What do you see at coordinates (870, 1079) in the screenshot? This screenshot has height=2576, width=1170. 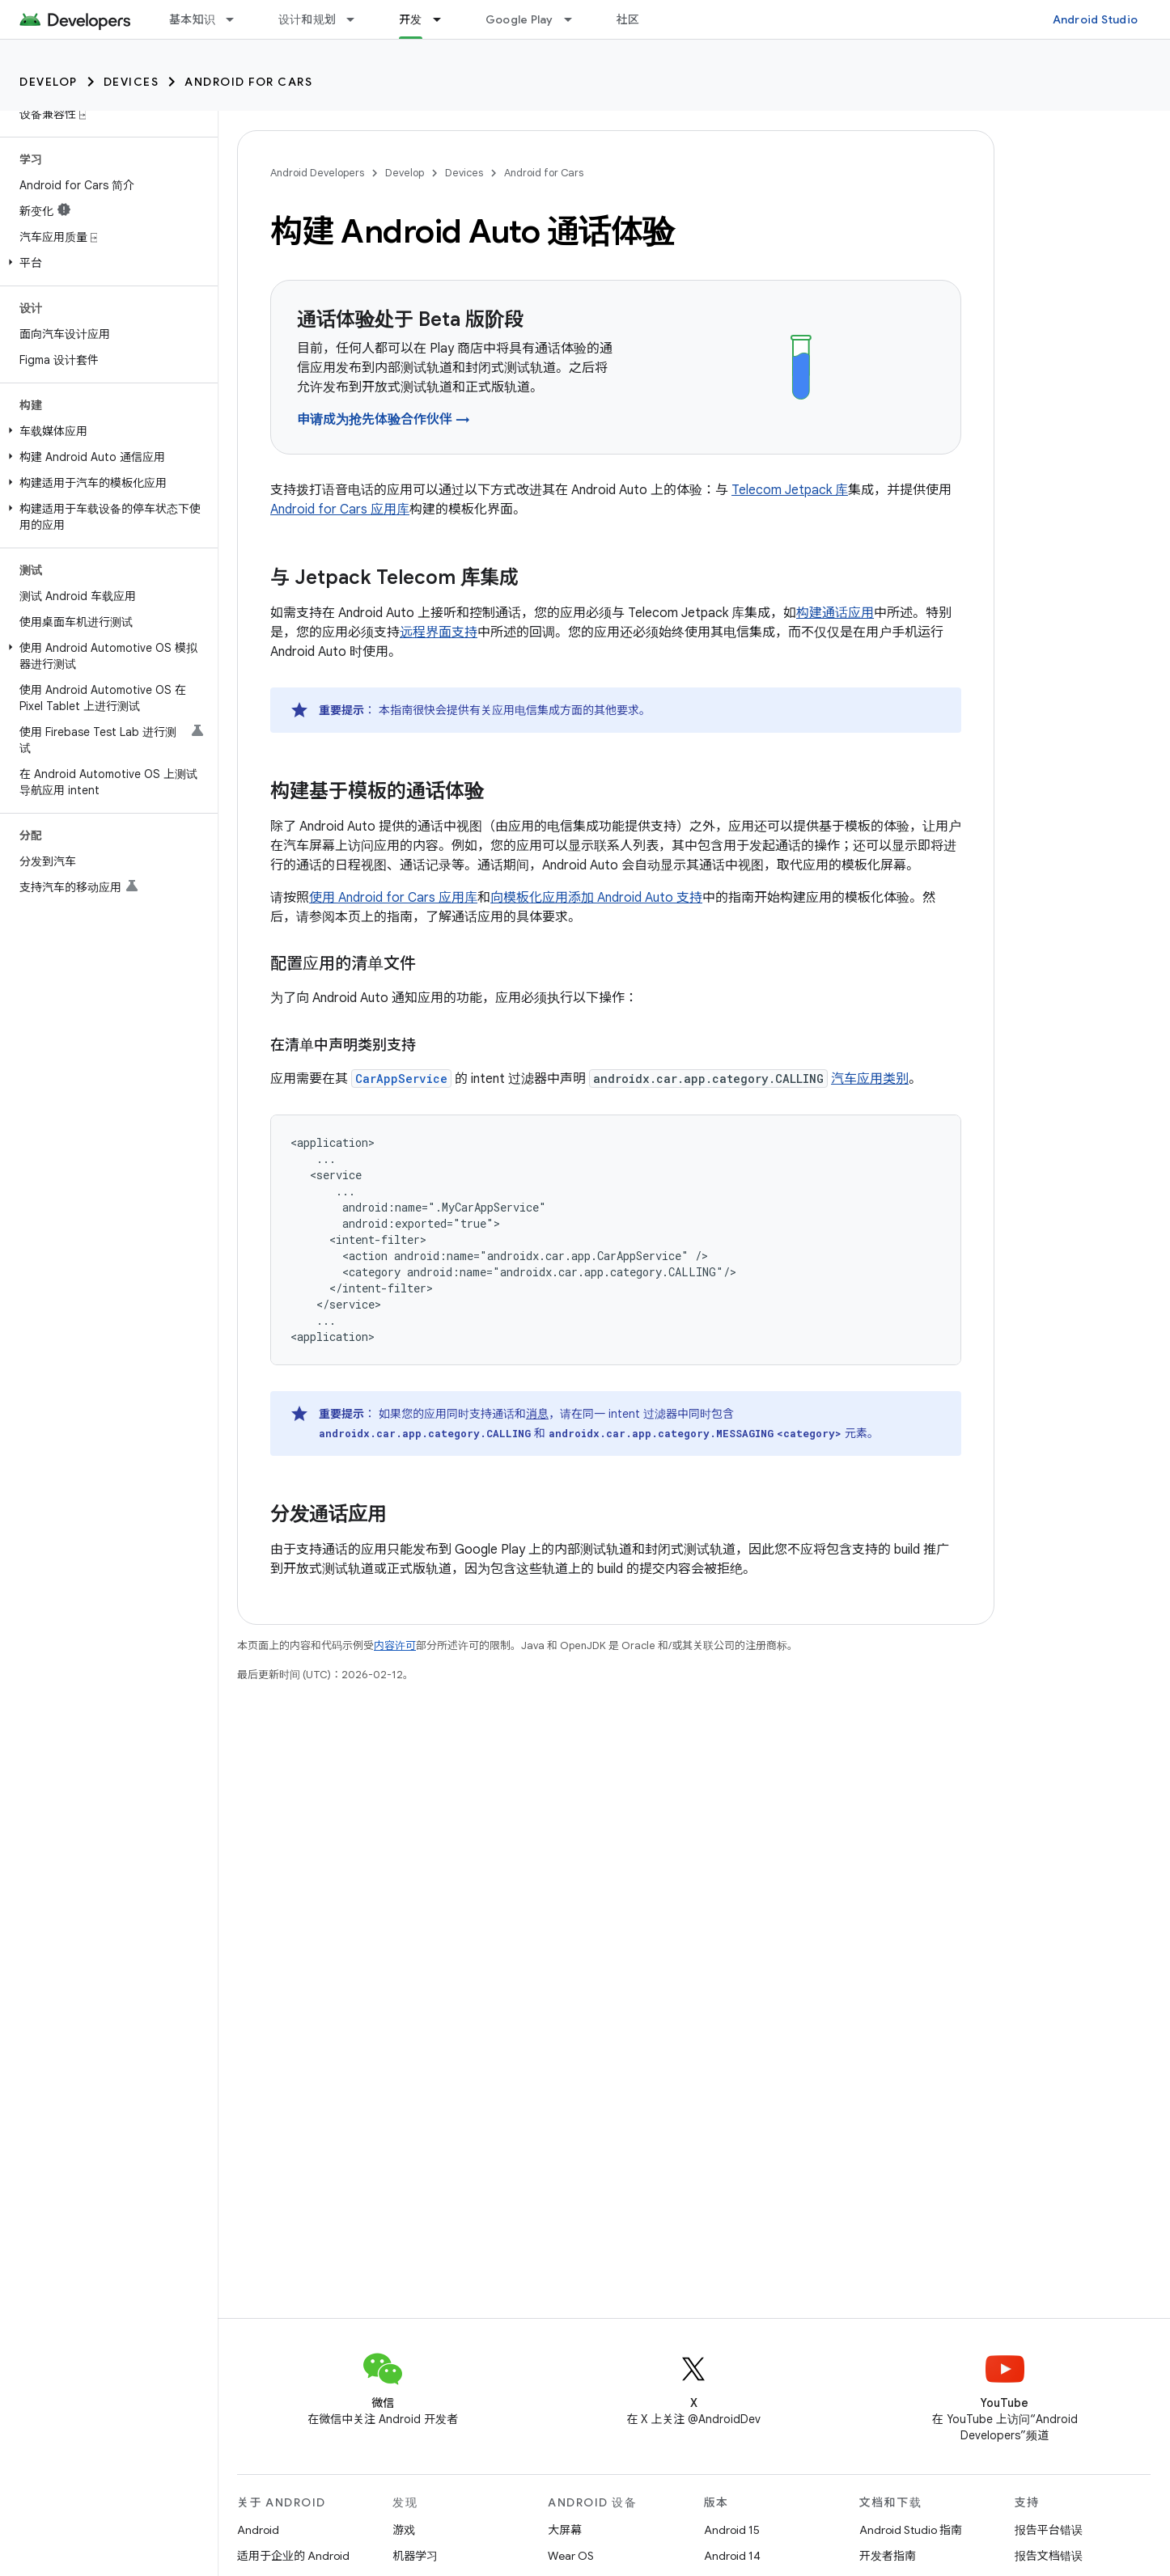 I see `汽车应用类别` at bounding box center [870, 1079].